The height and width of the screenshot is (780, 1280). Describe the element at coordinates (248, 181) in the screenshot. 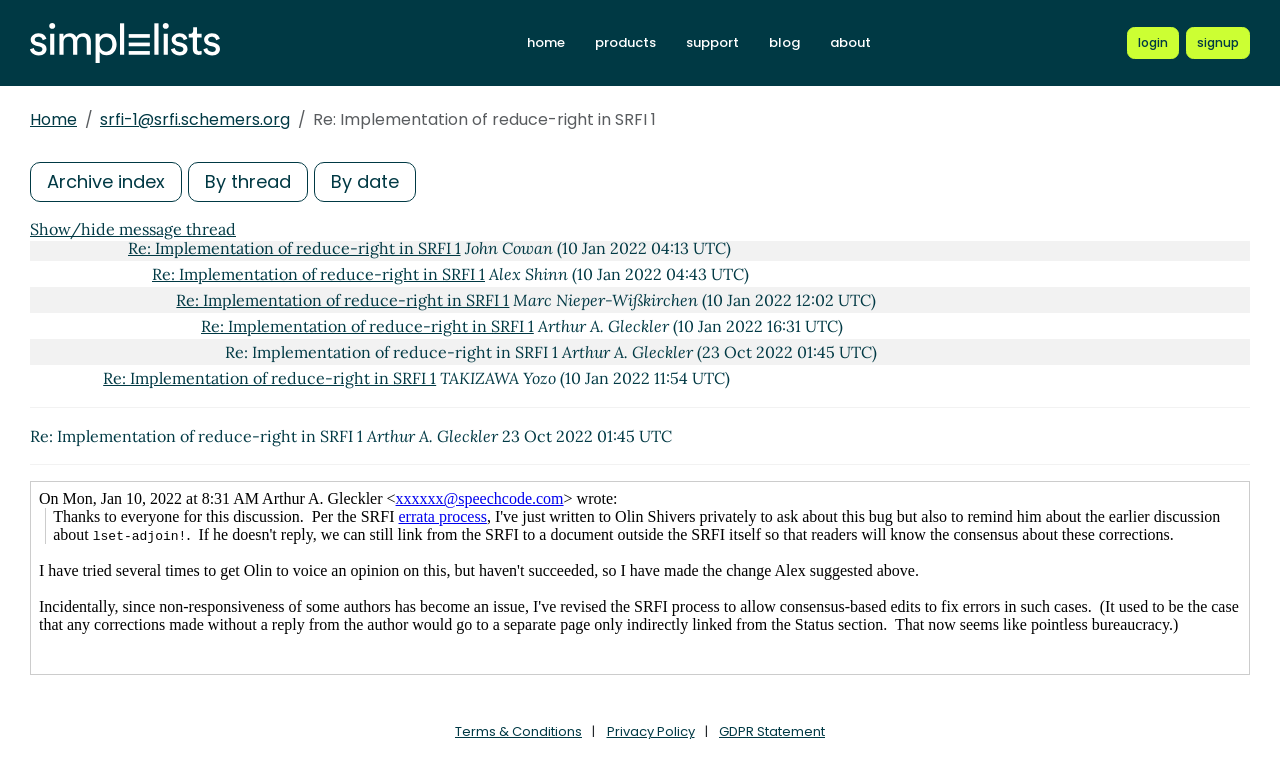

I see `By thread` at that location.